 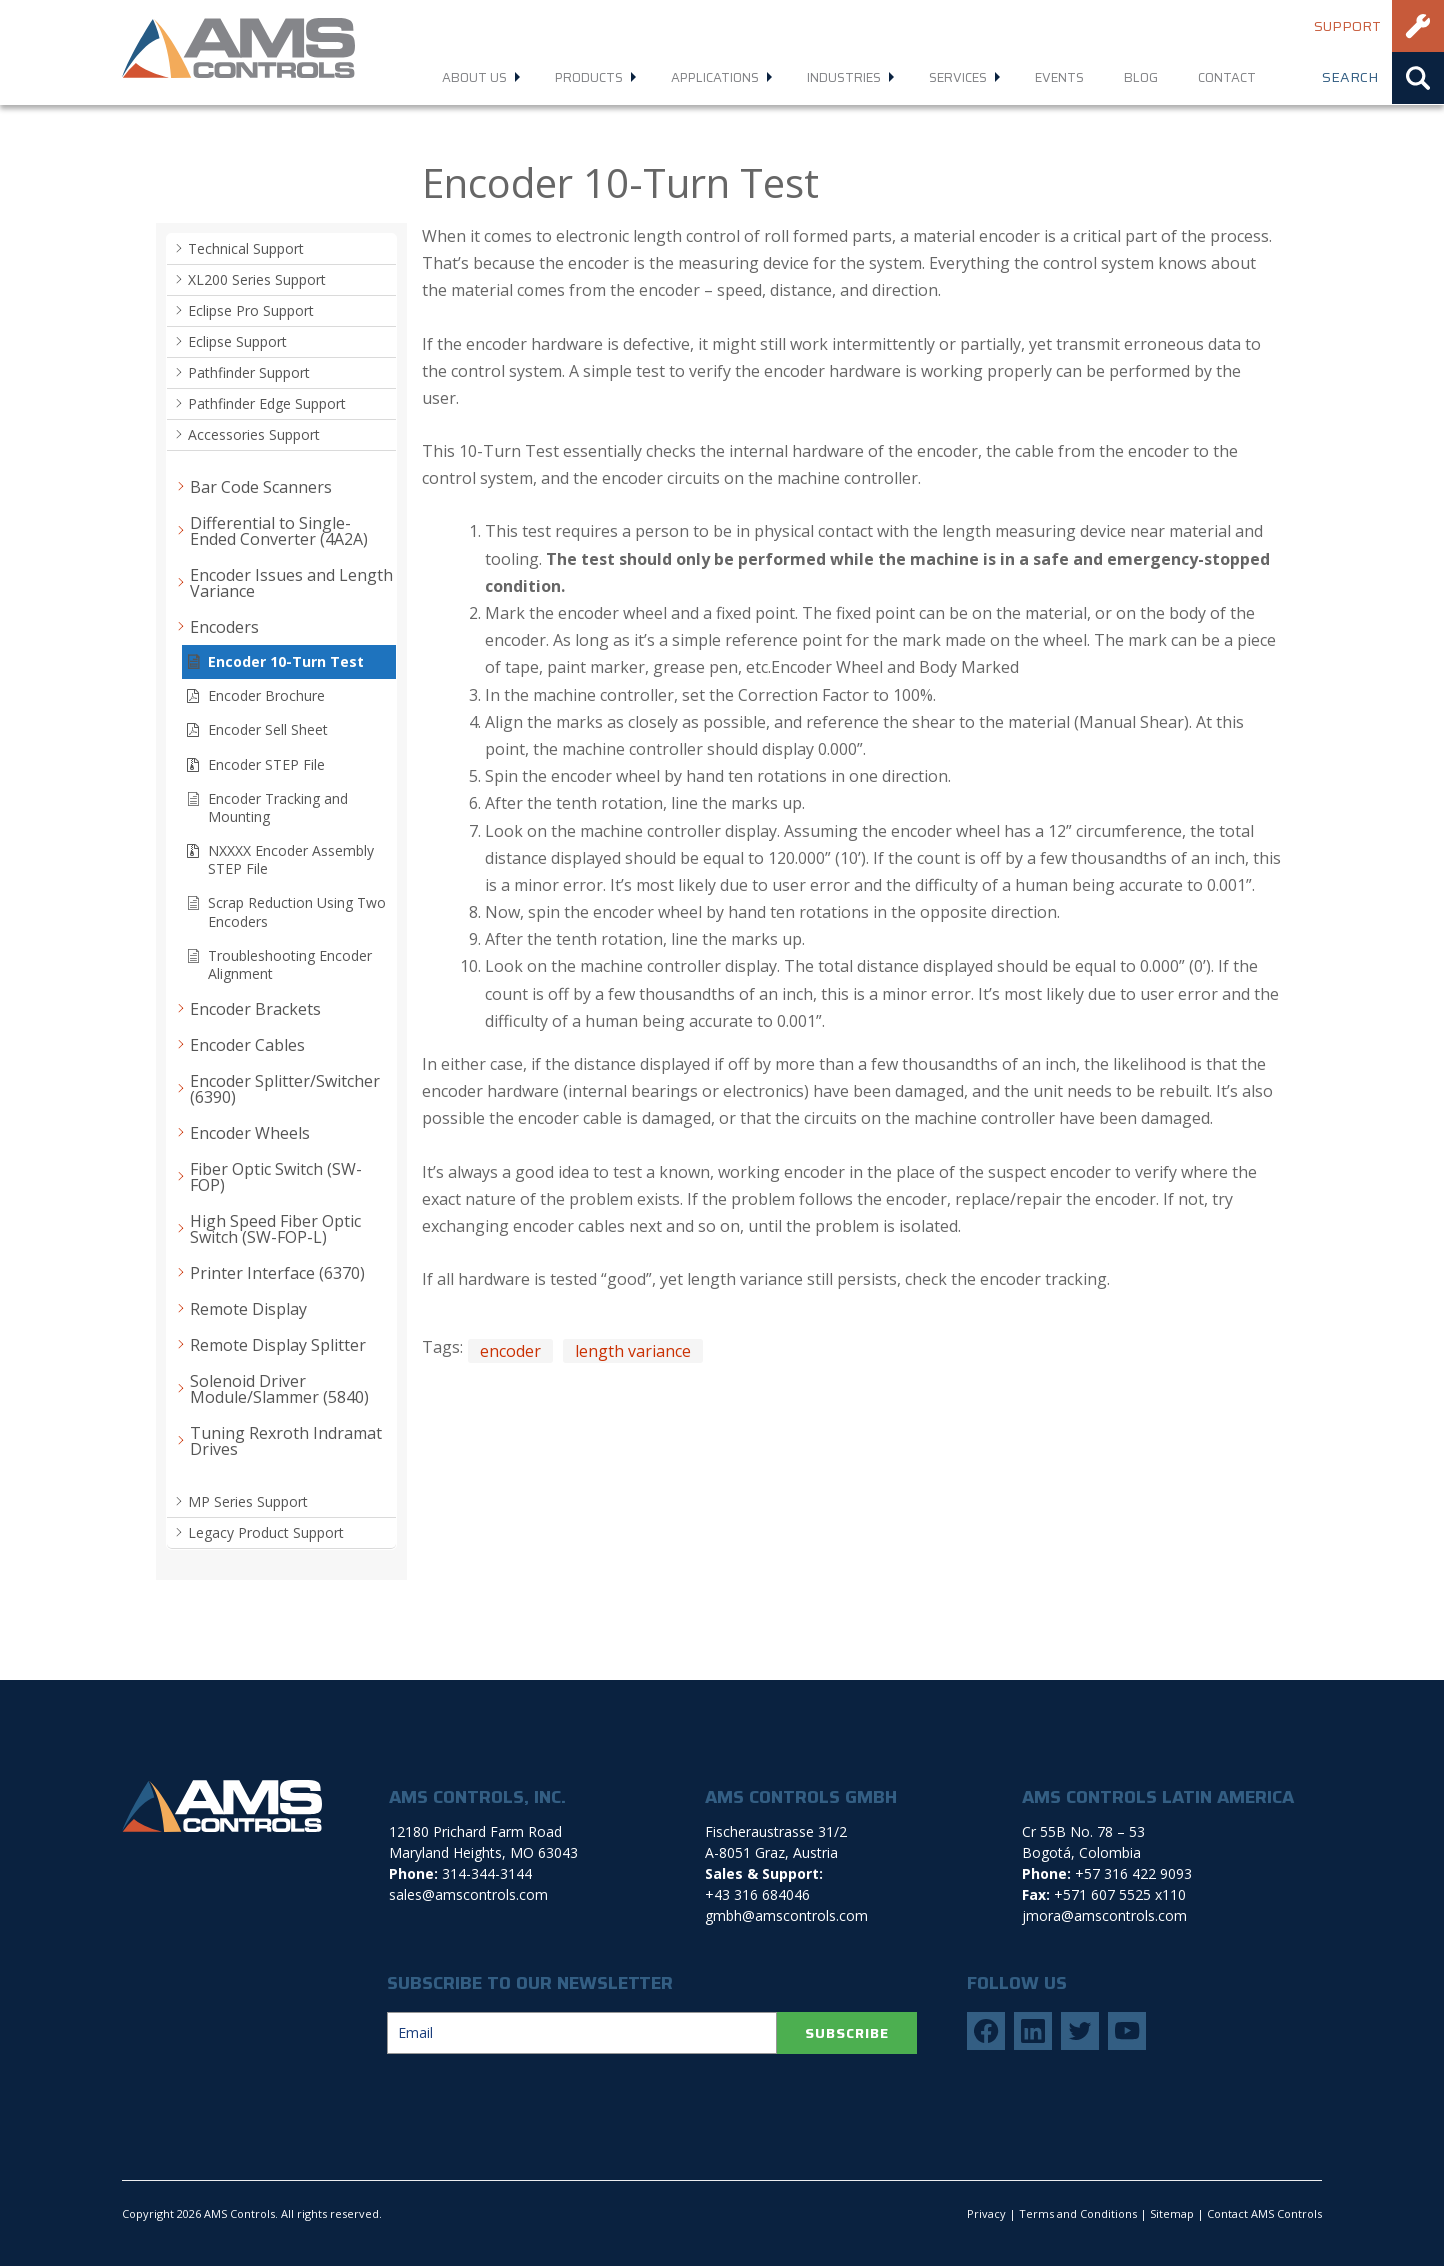 What do you see at coordinates (1133, 1873) in the screenshot?
I see `+57 316 422 9093` at bounding box center [1133, 1873].